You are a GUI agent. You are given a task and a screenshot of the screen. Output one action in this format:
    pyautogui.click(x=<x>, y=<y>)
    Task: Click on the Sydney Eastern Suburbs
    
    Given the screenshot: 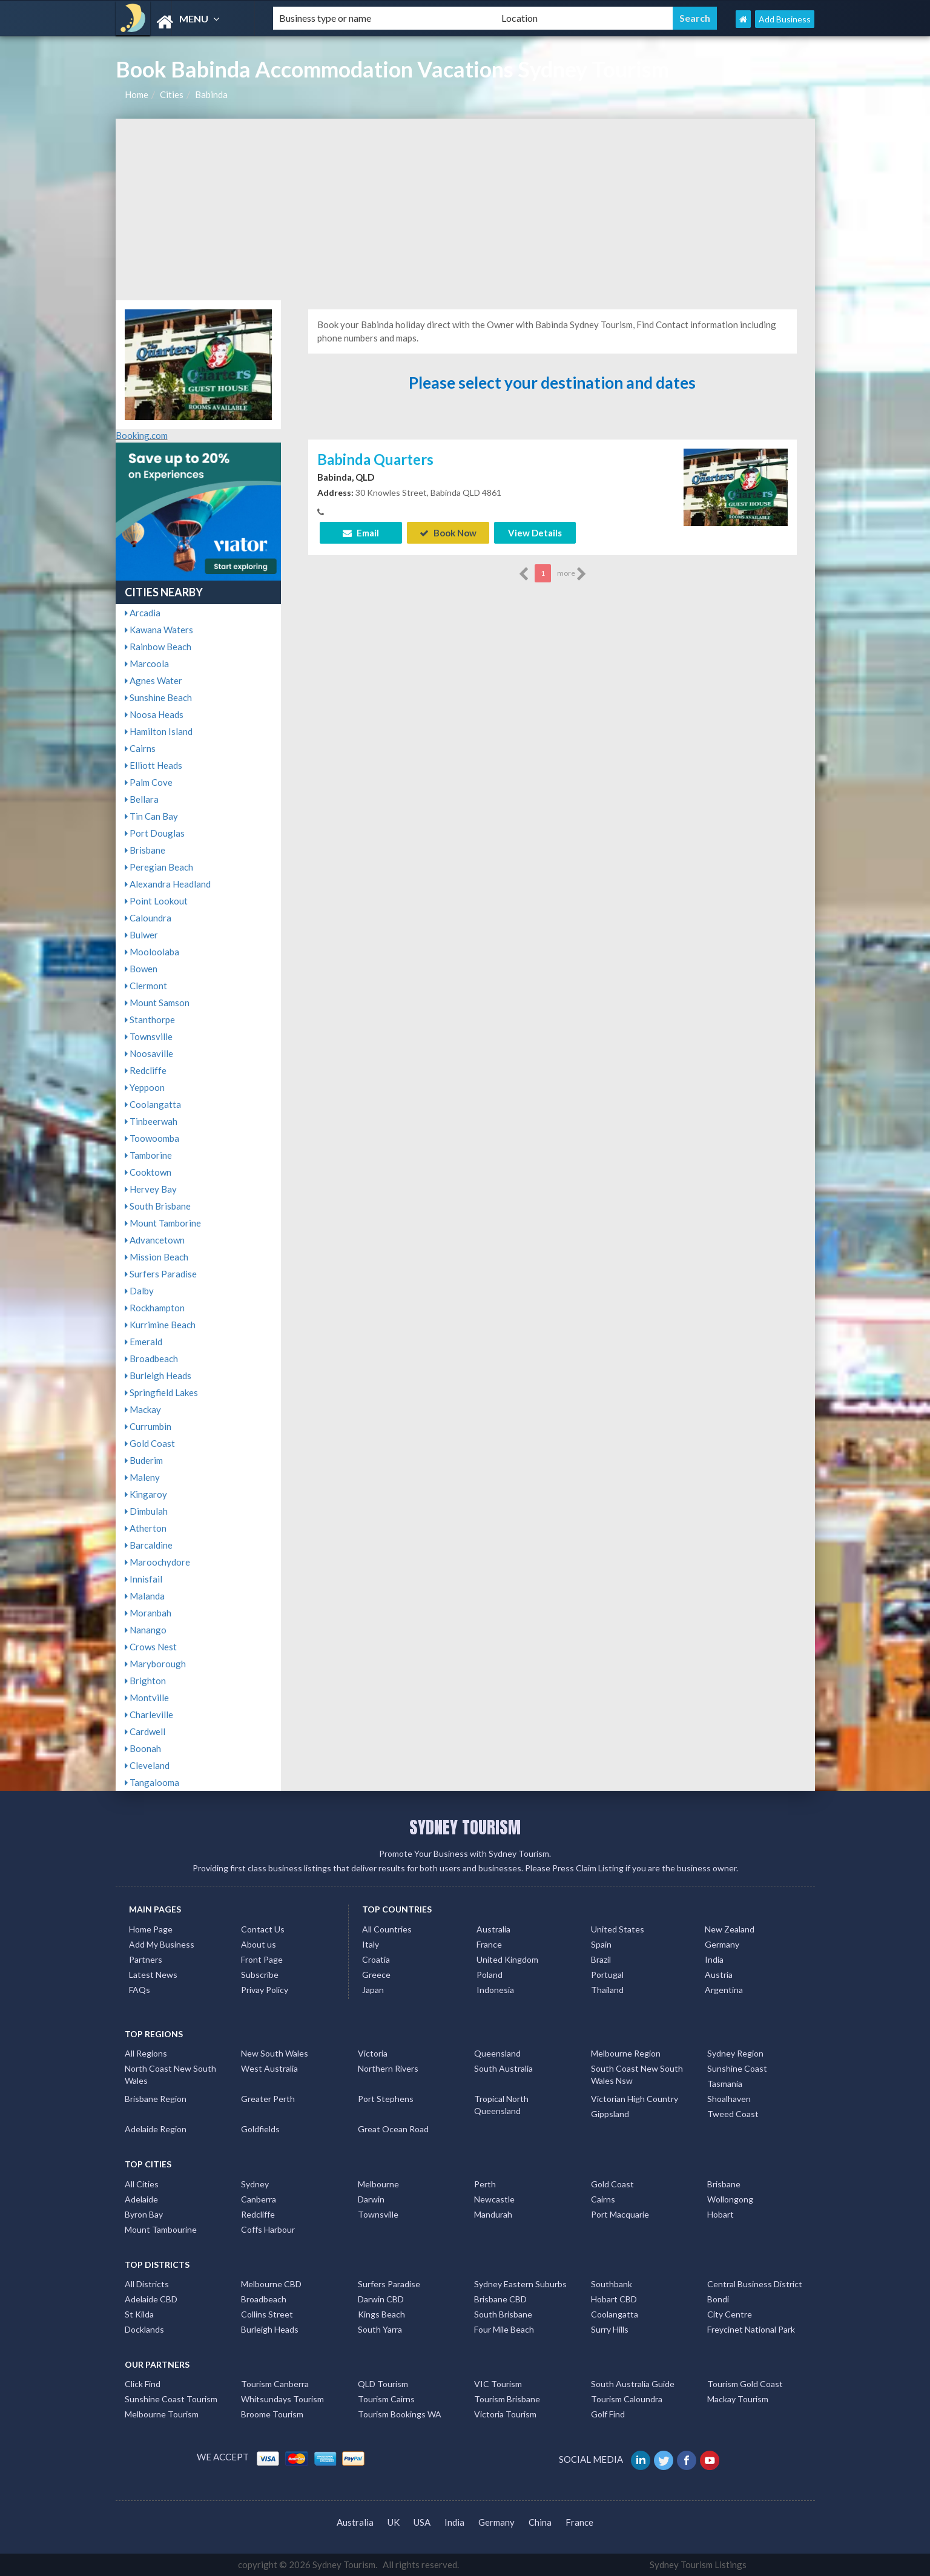 What is the action you would take?
    pyautogui.click(x=520, y=2284)
    